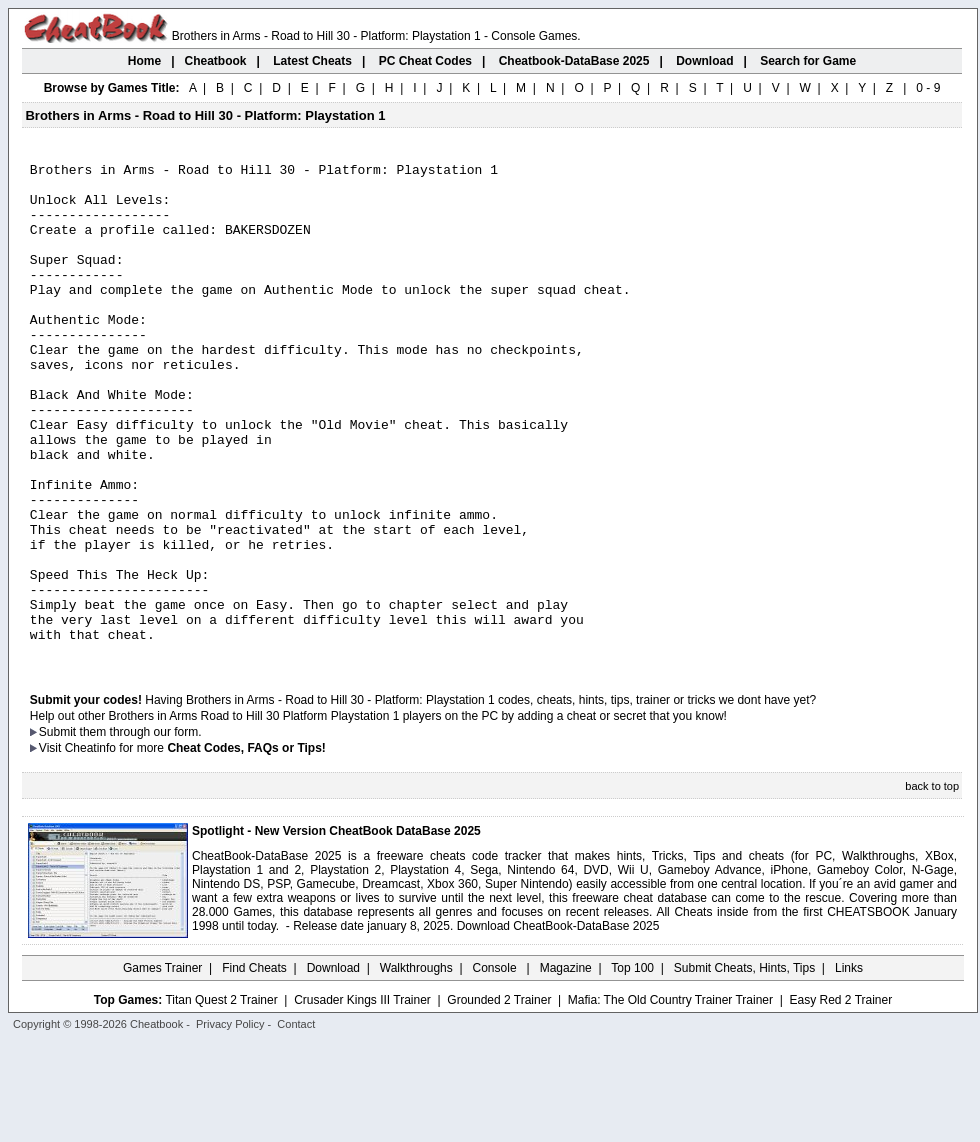 This screenshot has width=980, height=1142. What do you see at coordinates (840, 1099) in the screenshot?
I see `Easy Red 2 Trainer` at bounding box center [840, 1099].